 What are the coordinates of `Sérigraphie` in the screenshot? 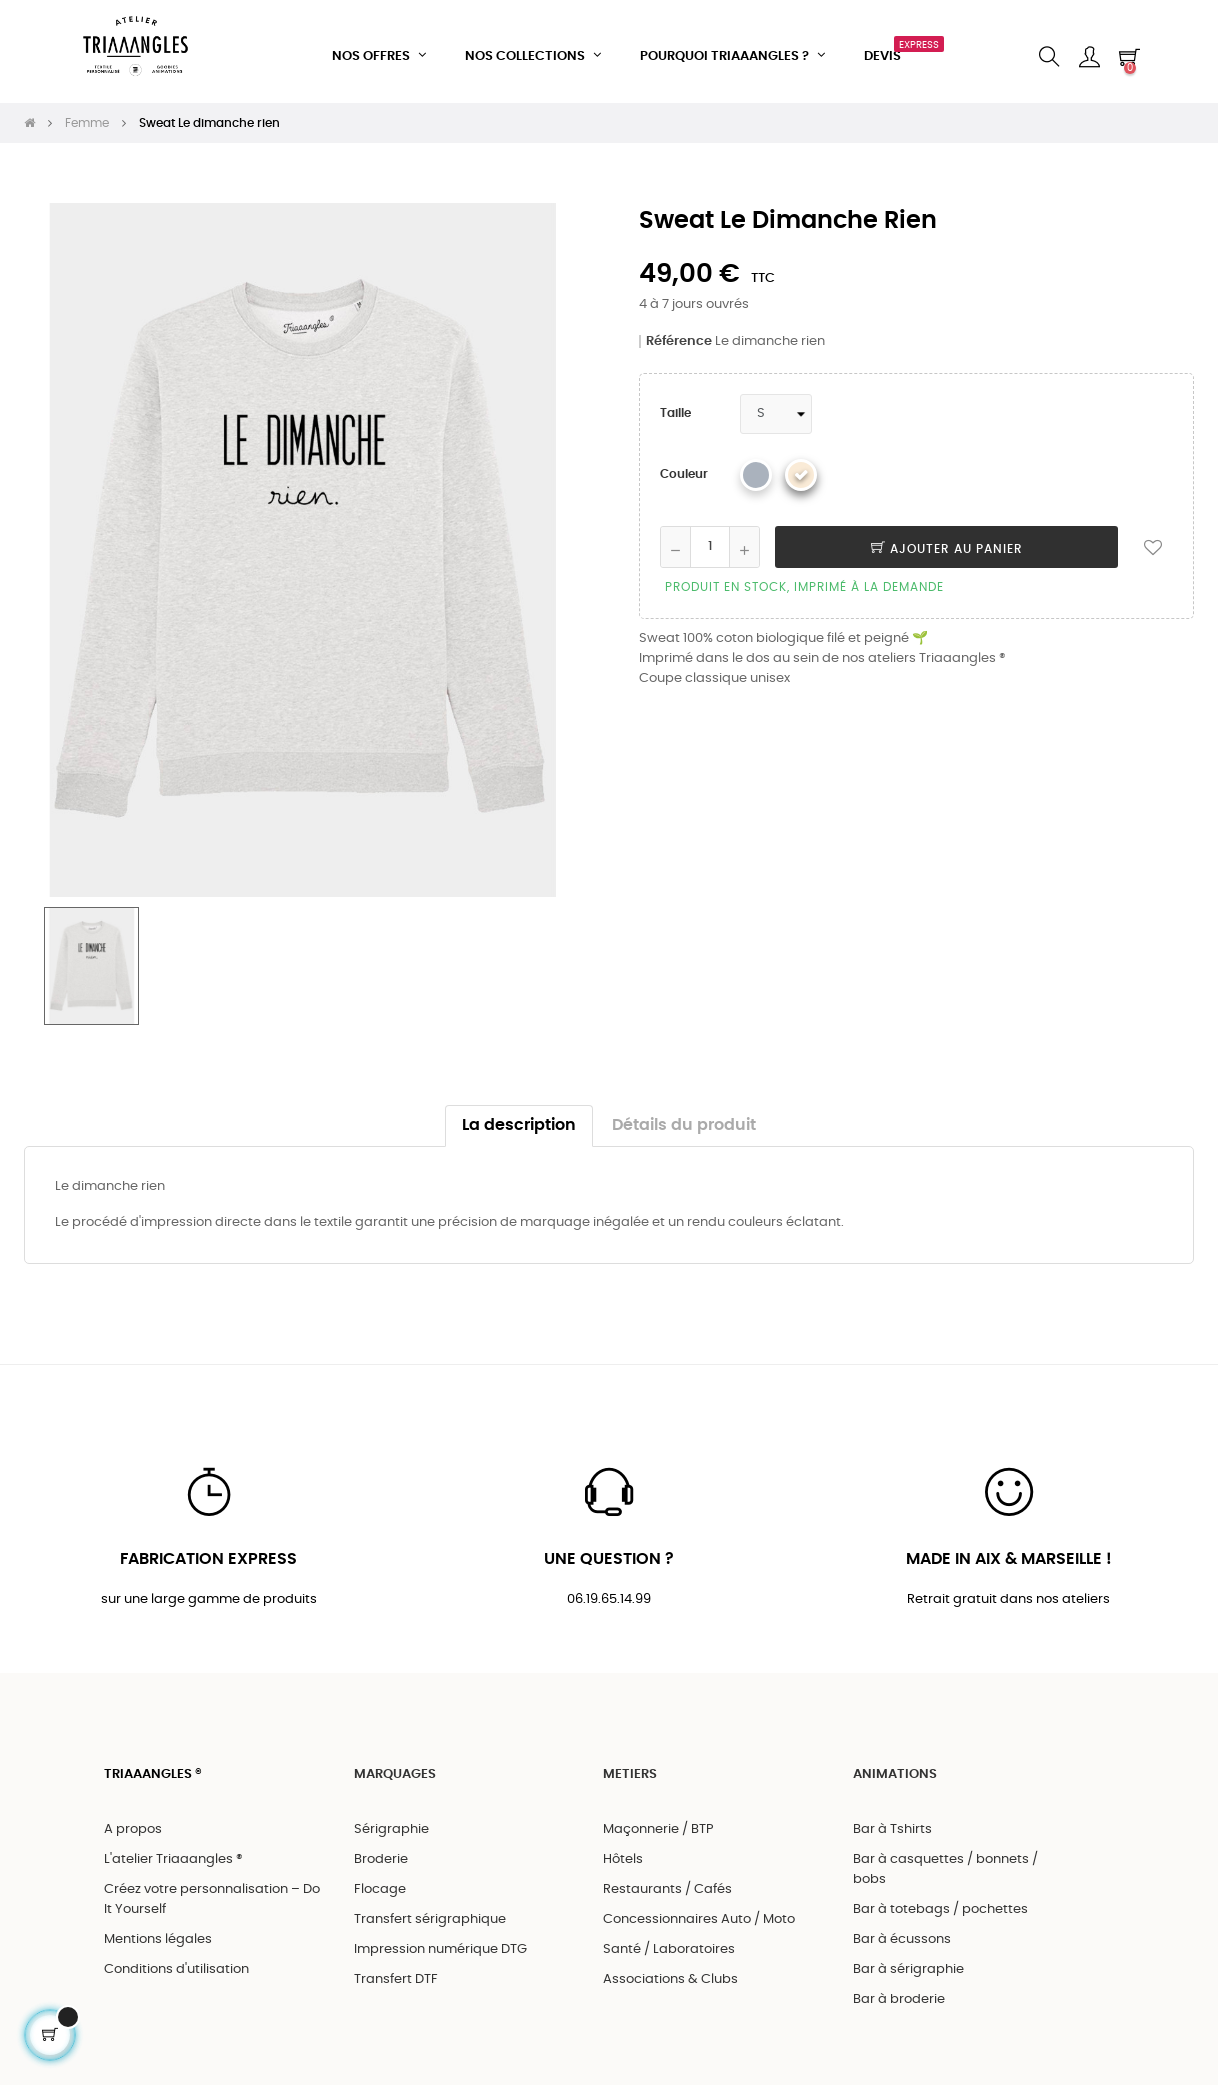 It's located at (391, 1821).